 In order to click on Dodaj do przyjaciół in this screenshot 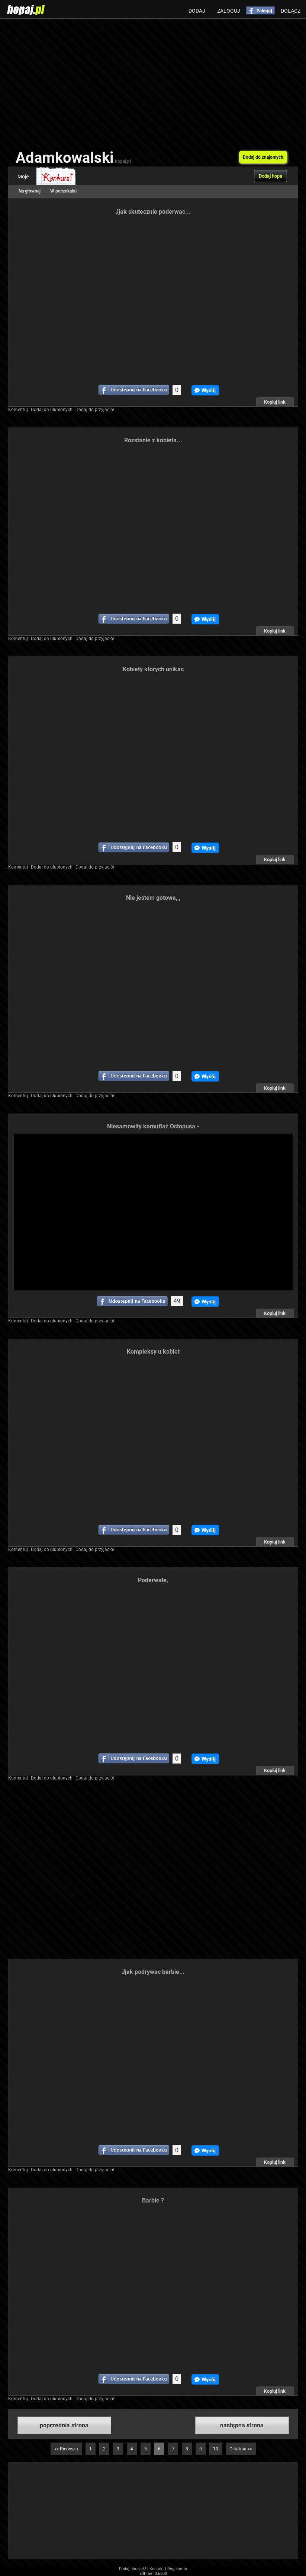, I will do `click(94, 409)`.